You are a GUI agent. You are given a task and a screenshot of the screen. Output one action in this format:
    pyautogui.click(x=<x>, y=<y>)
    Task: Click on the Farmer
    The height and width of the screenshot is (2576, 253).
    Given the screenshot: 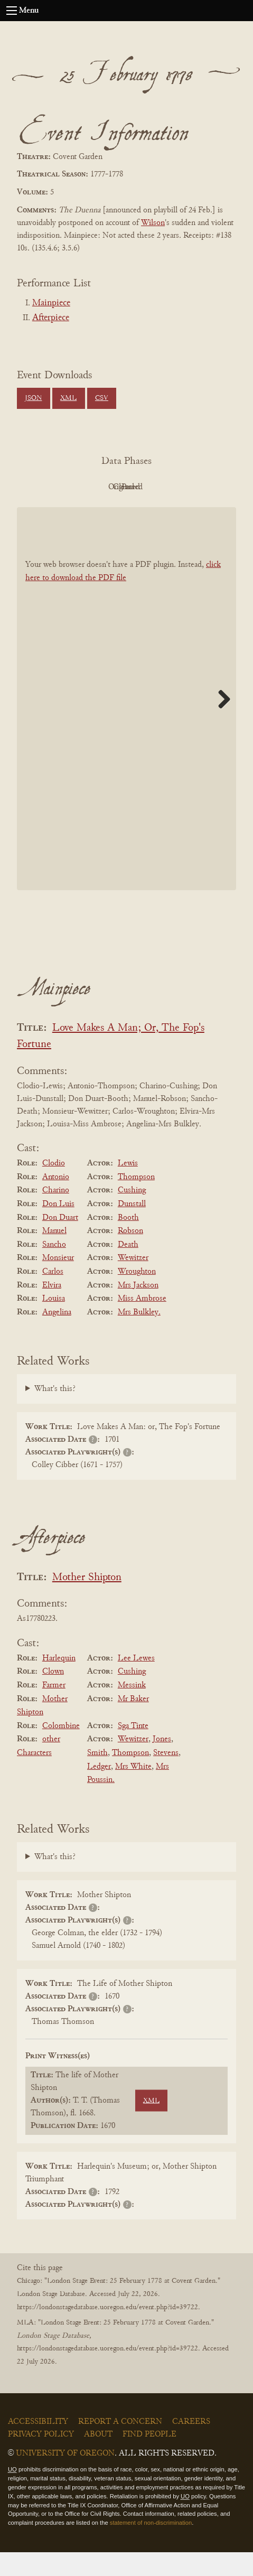 What is the action you would take?
    pyautogui.click(x=53, y=1709)
    